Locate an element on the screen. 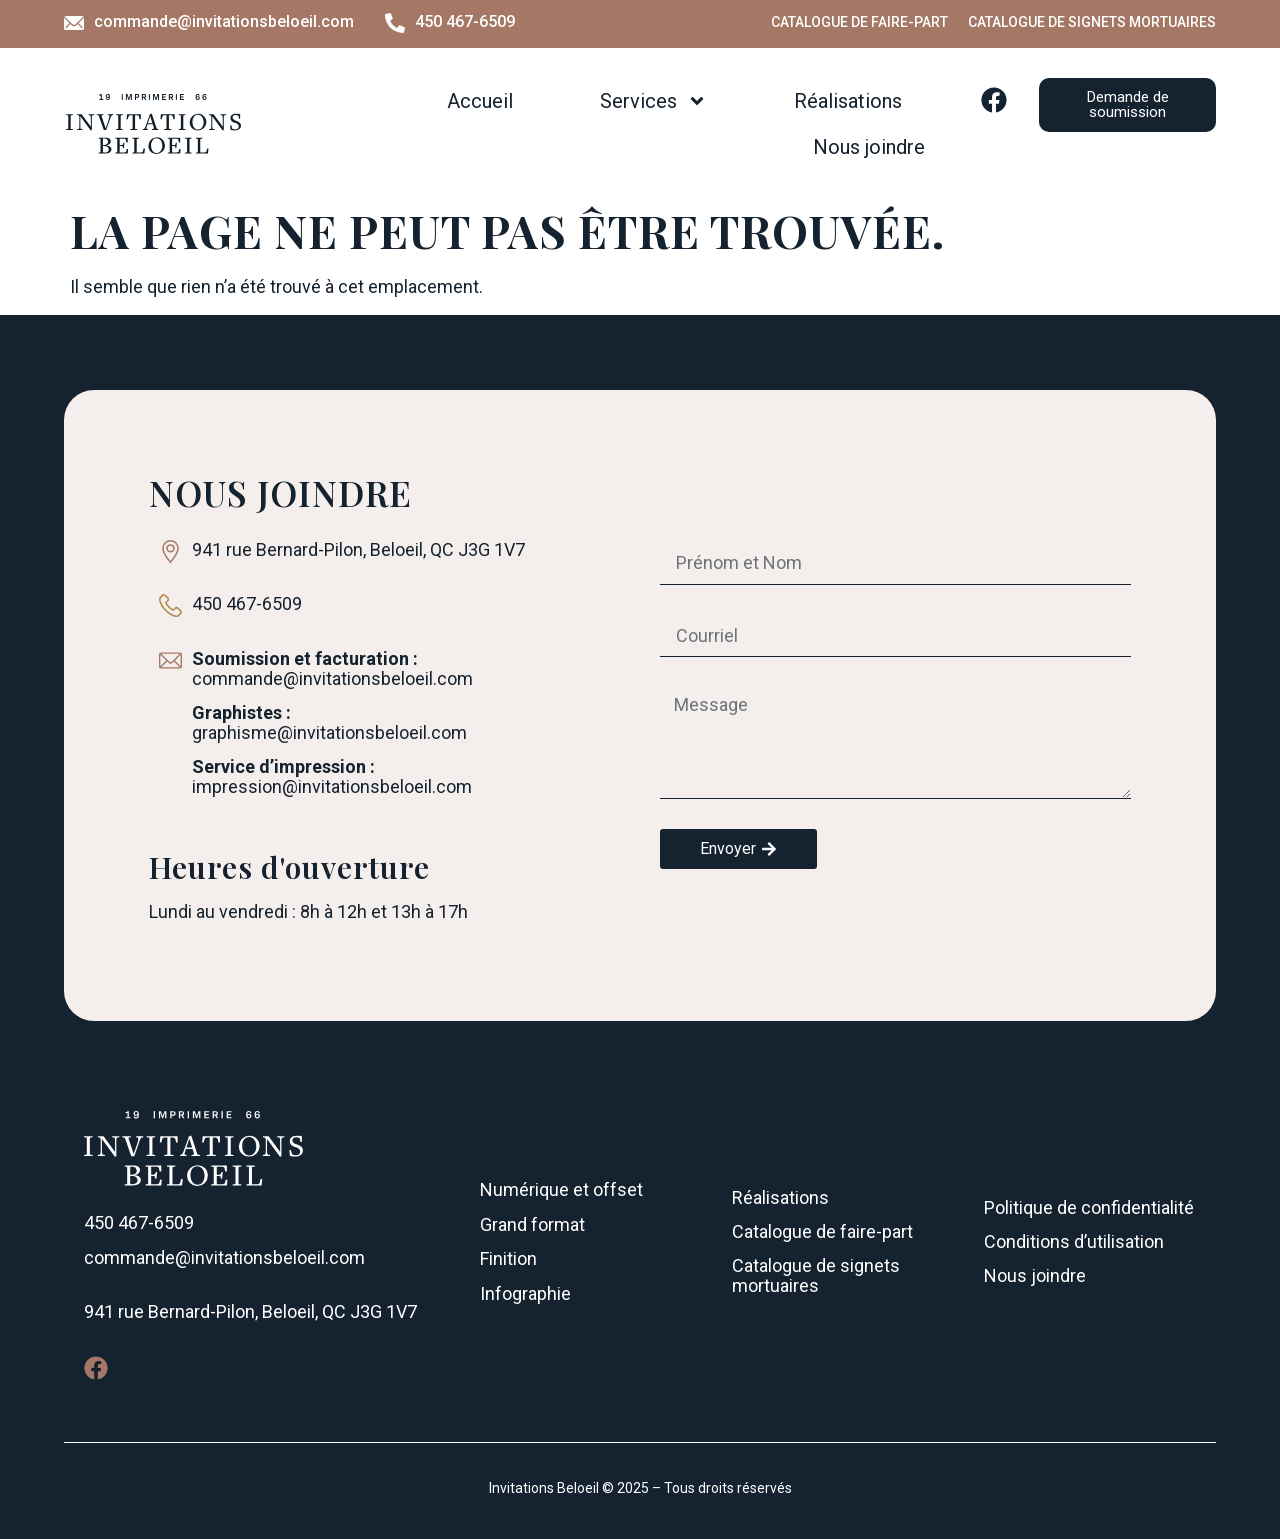 Image resolution: width=1280 pixels, height=1539 pixels. Nous joindre is located at coordinates (869, 147).